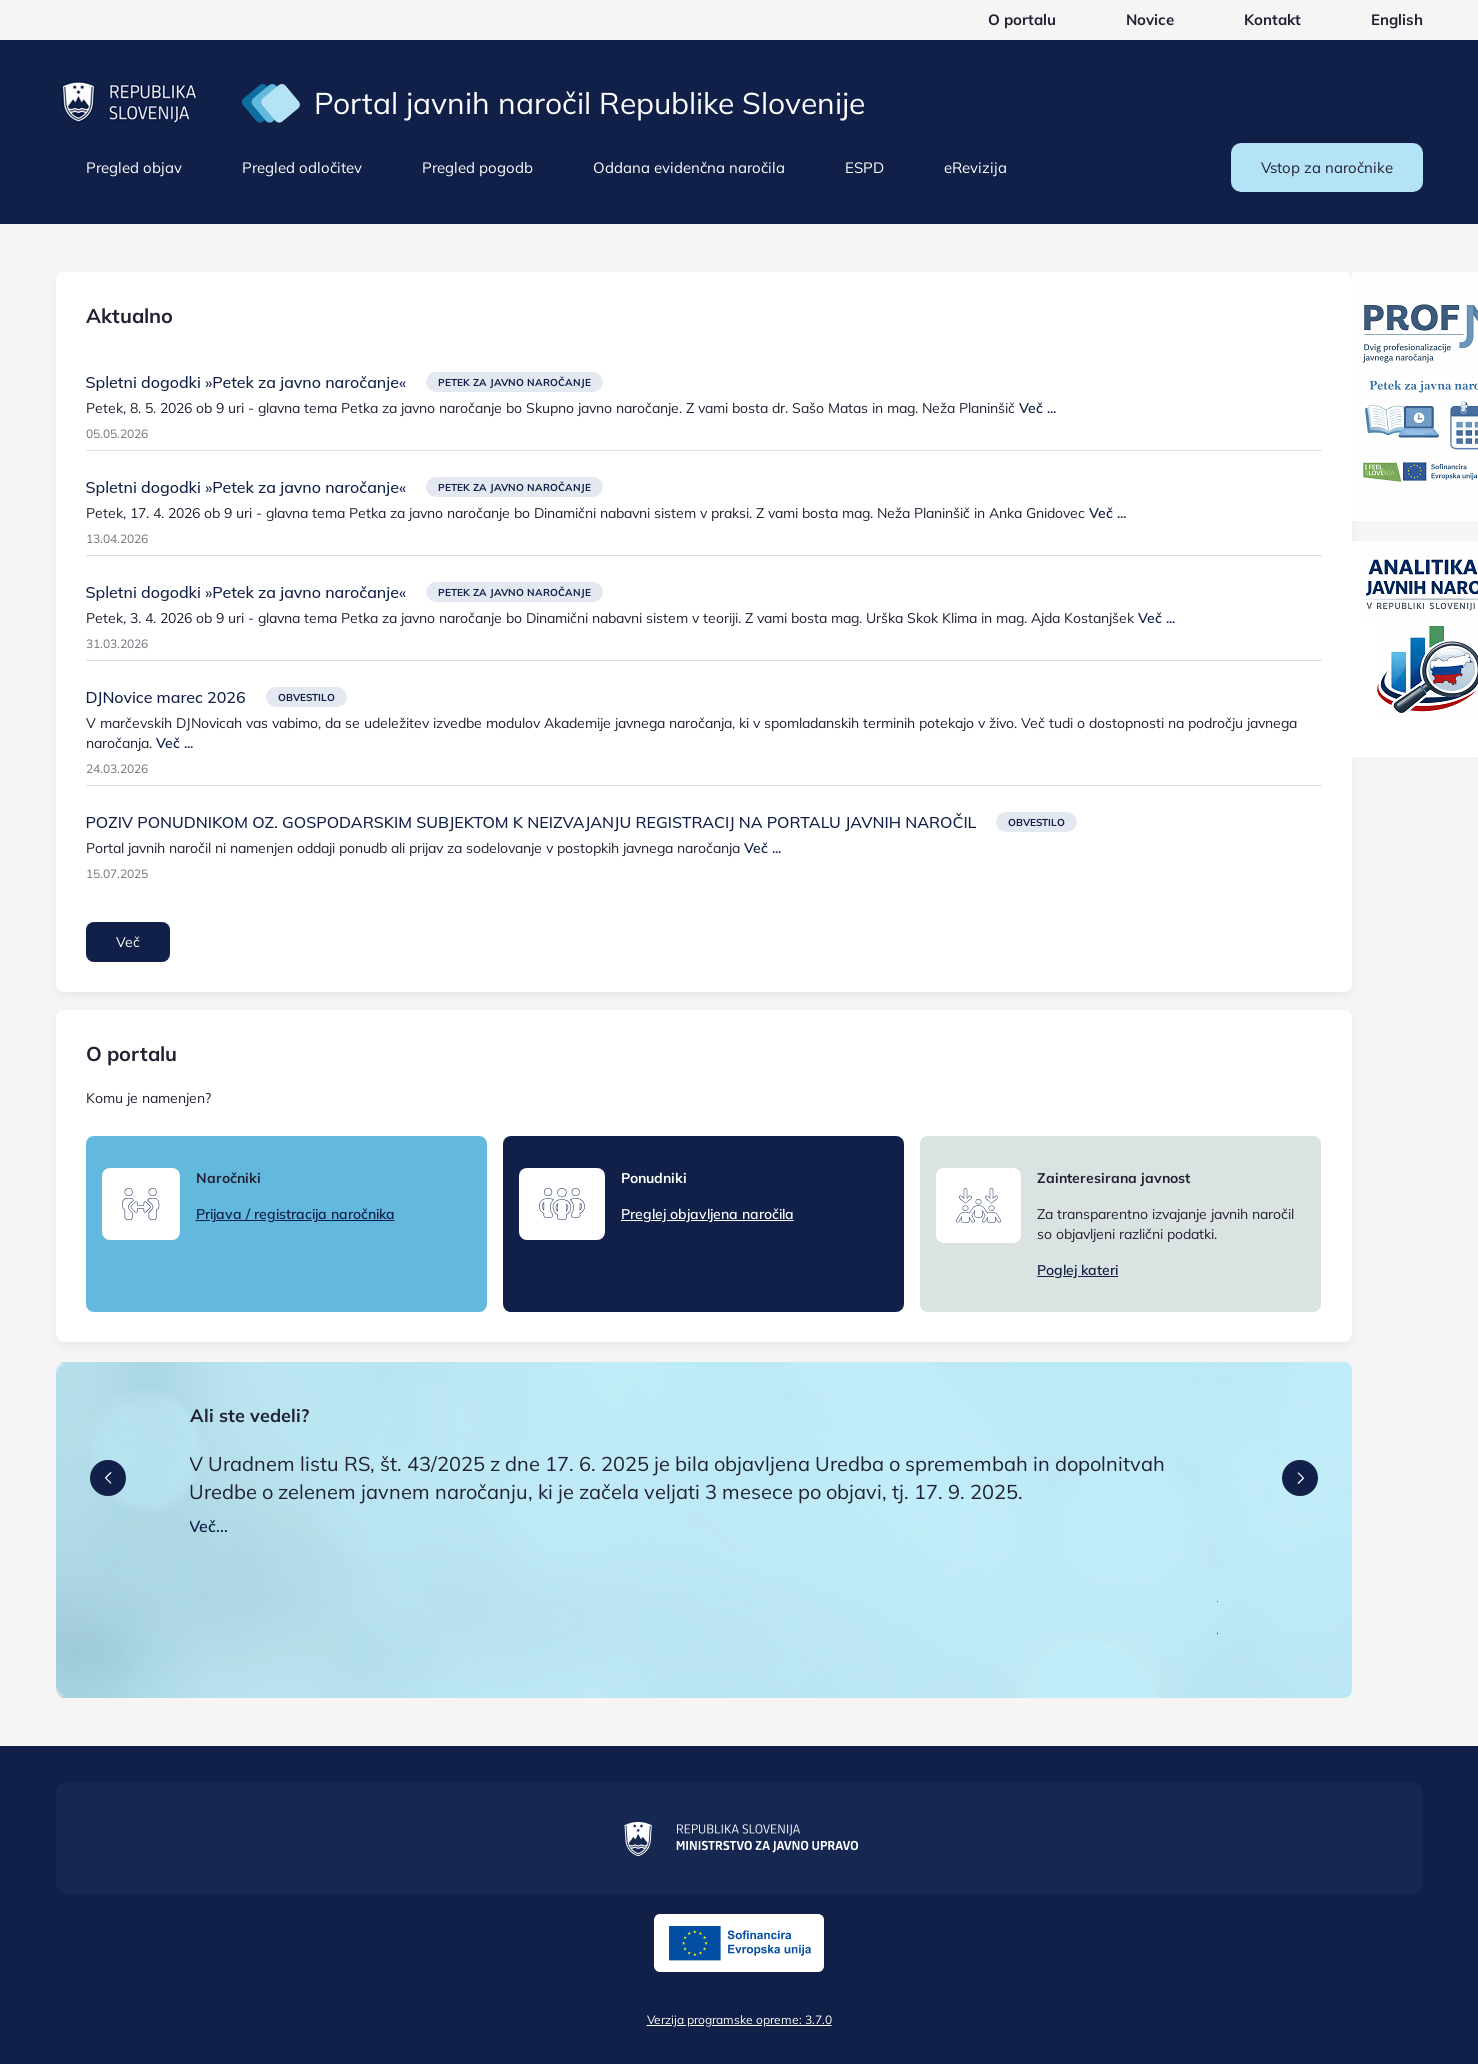  What do you see at coordinates (589, 103) in the screenshot?
I see `Portal javnih naročil Republike Slovenije` at bounding box center [589, 103].